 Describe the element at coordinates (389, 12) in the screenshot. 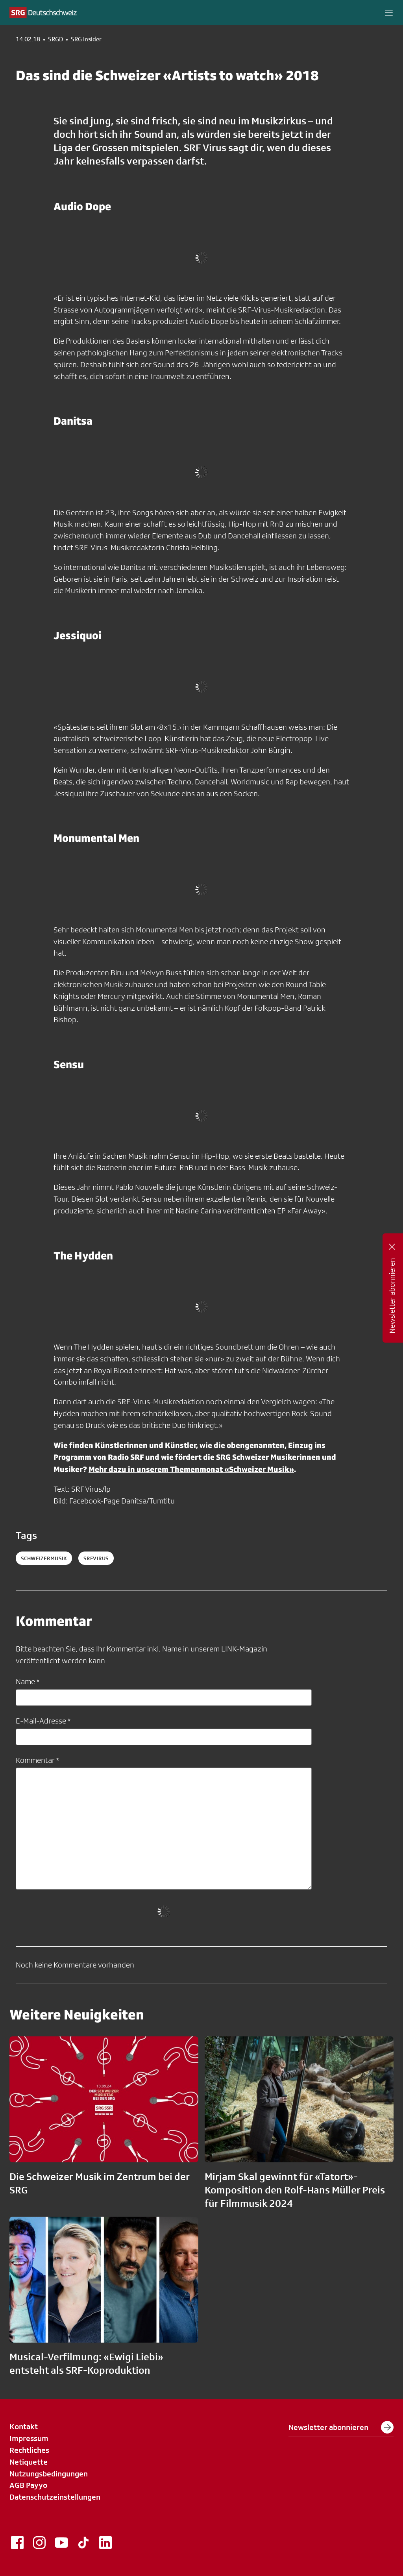

I see `[button]` at that location.